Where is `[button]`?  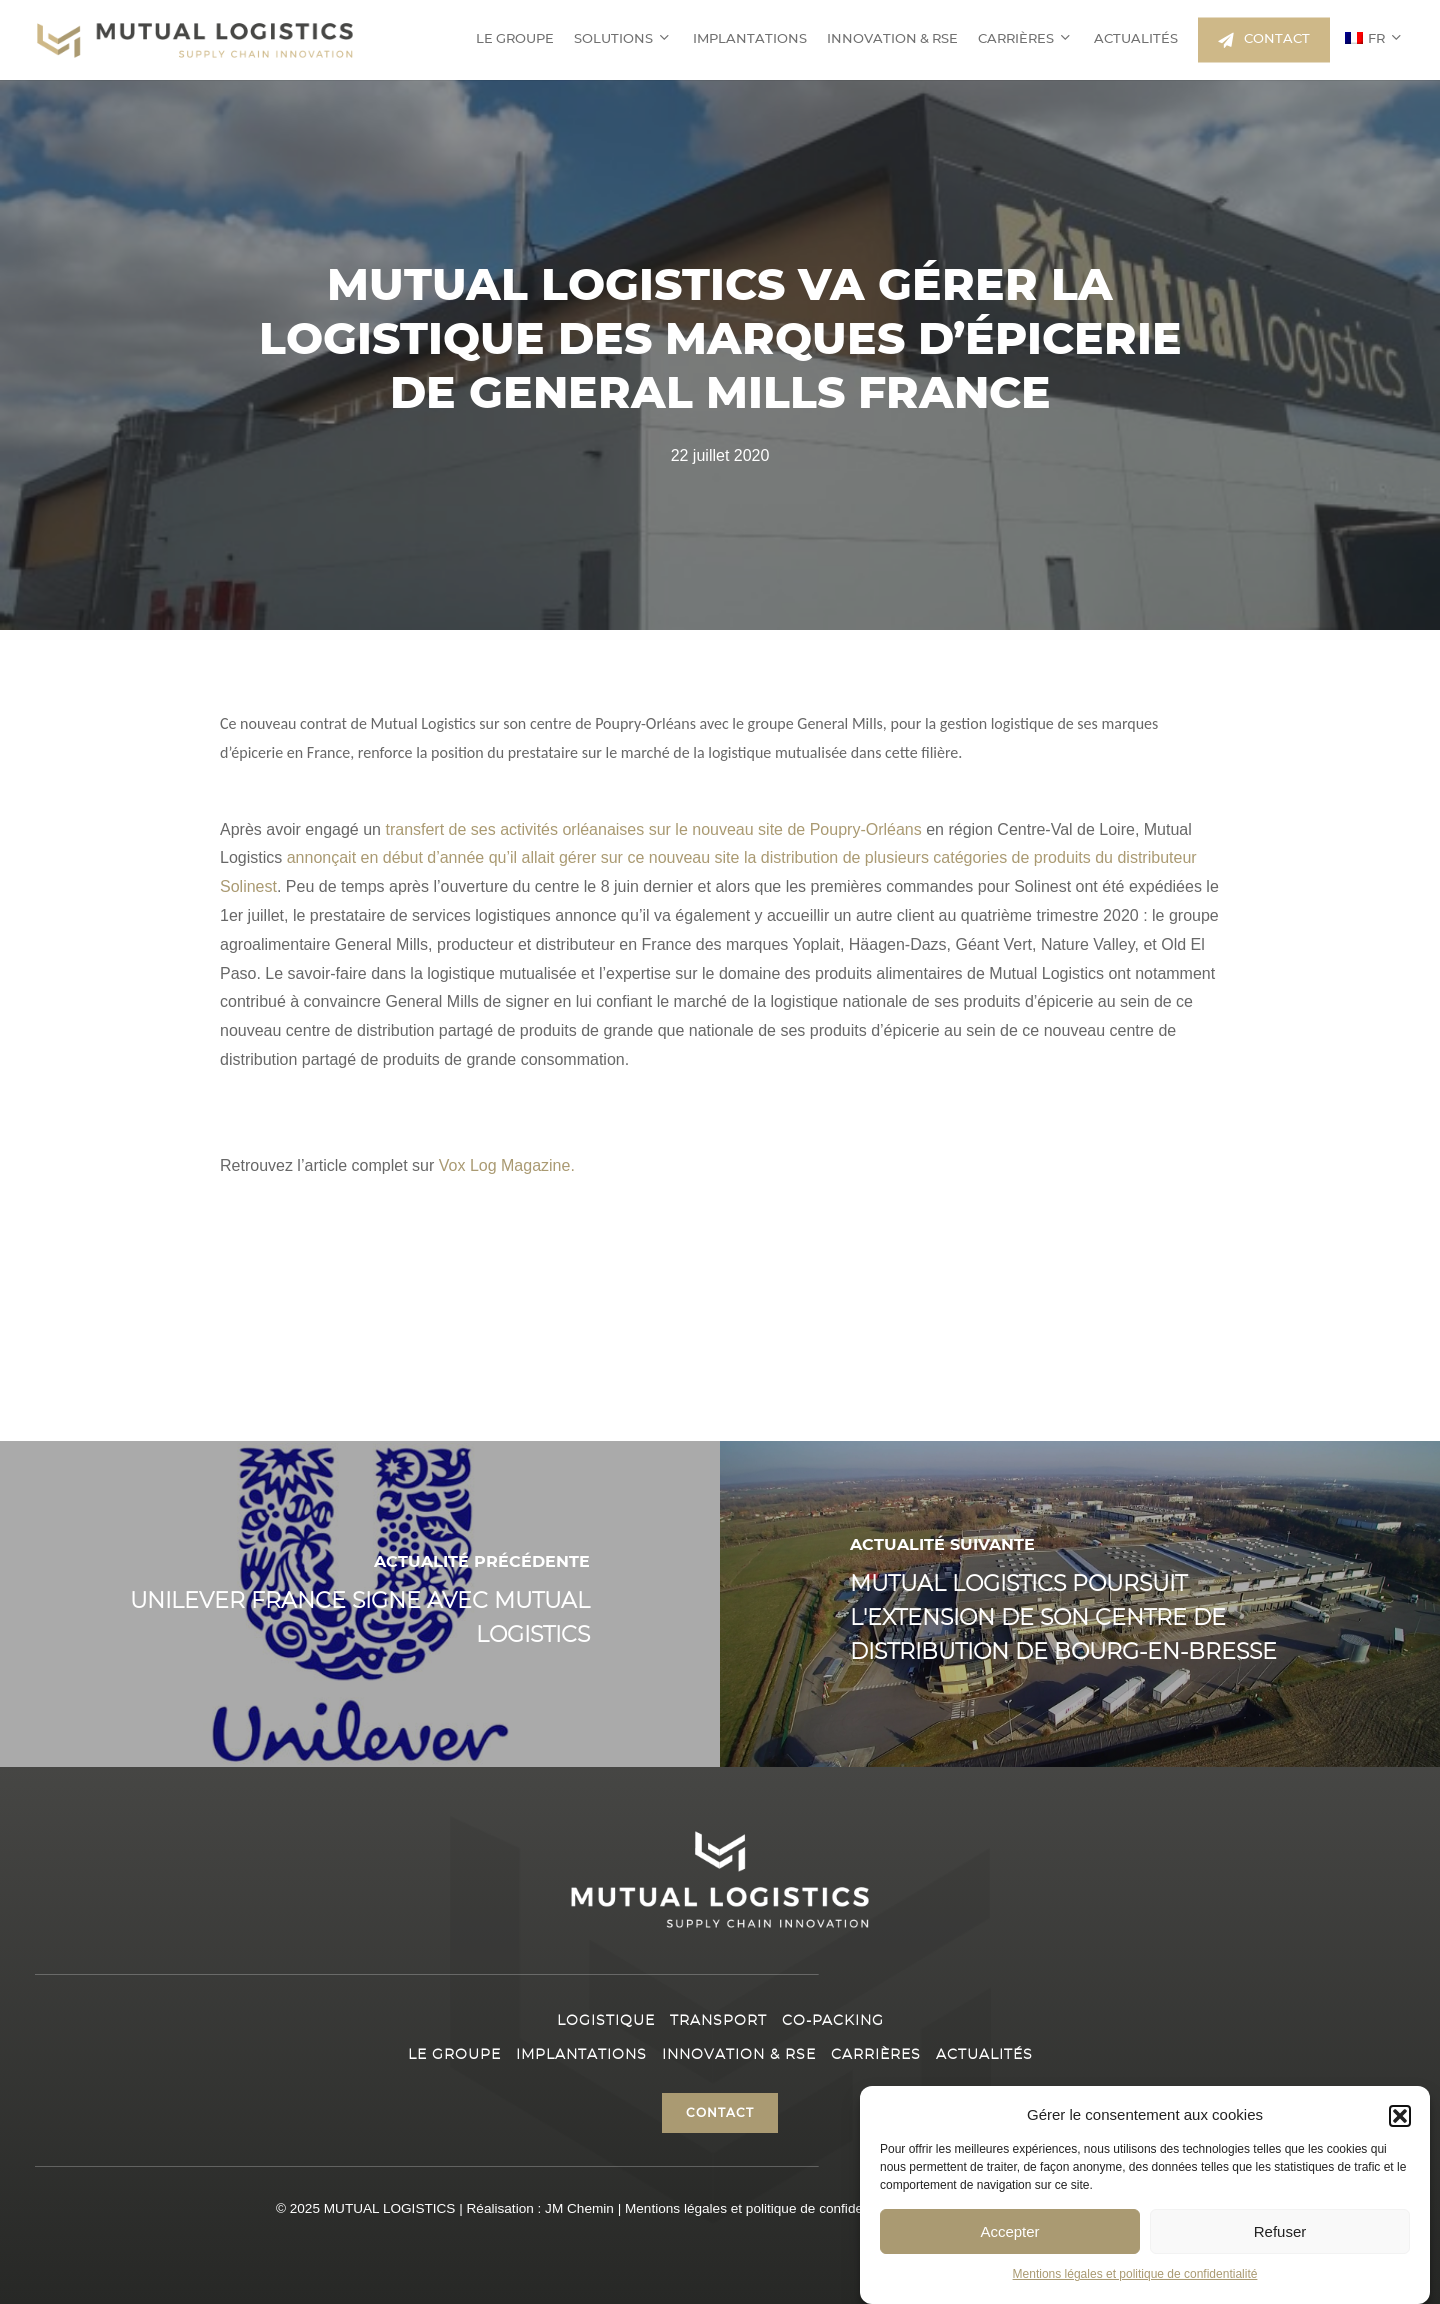 [button] is located at coordinates (1400, 2116).